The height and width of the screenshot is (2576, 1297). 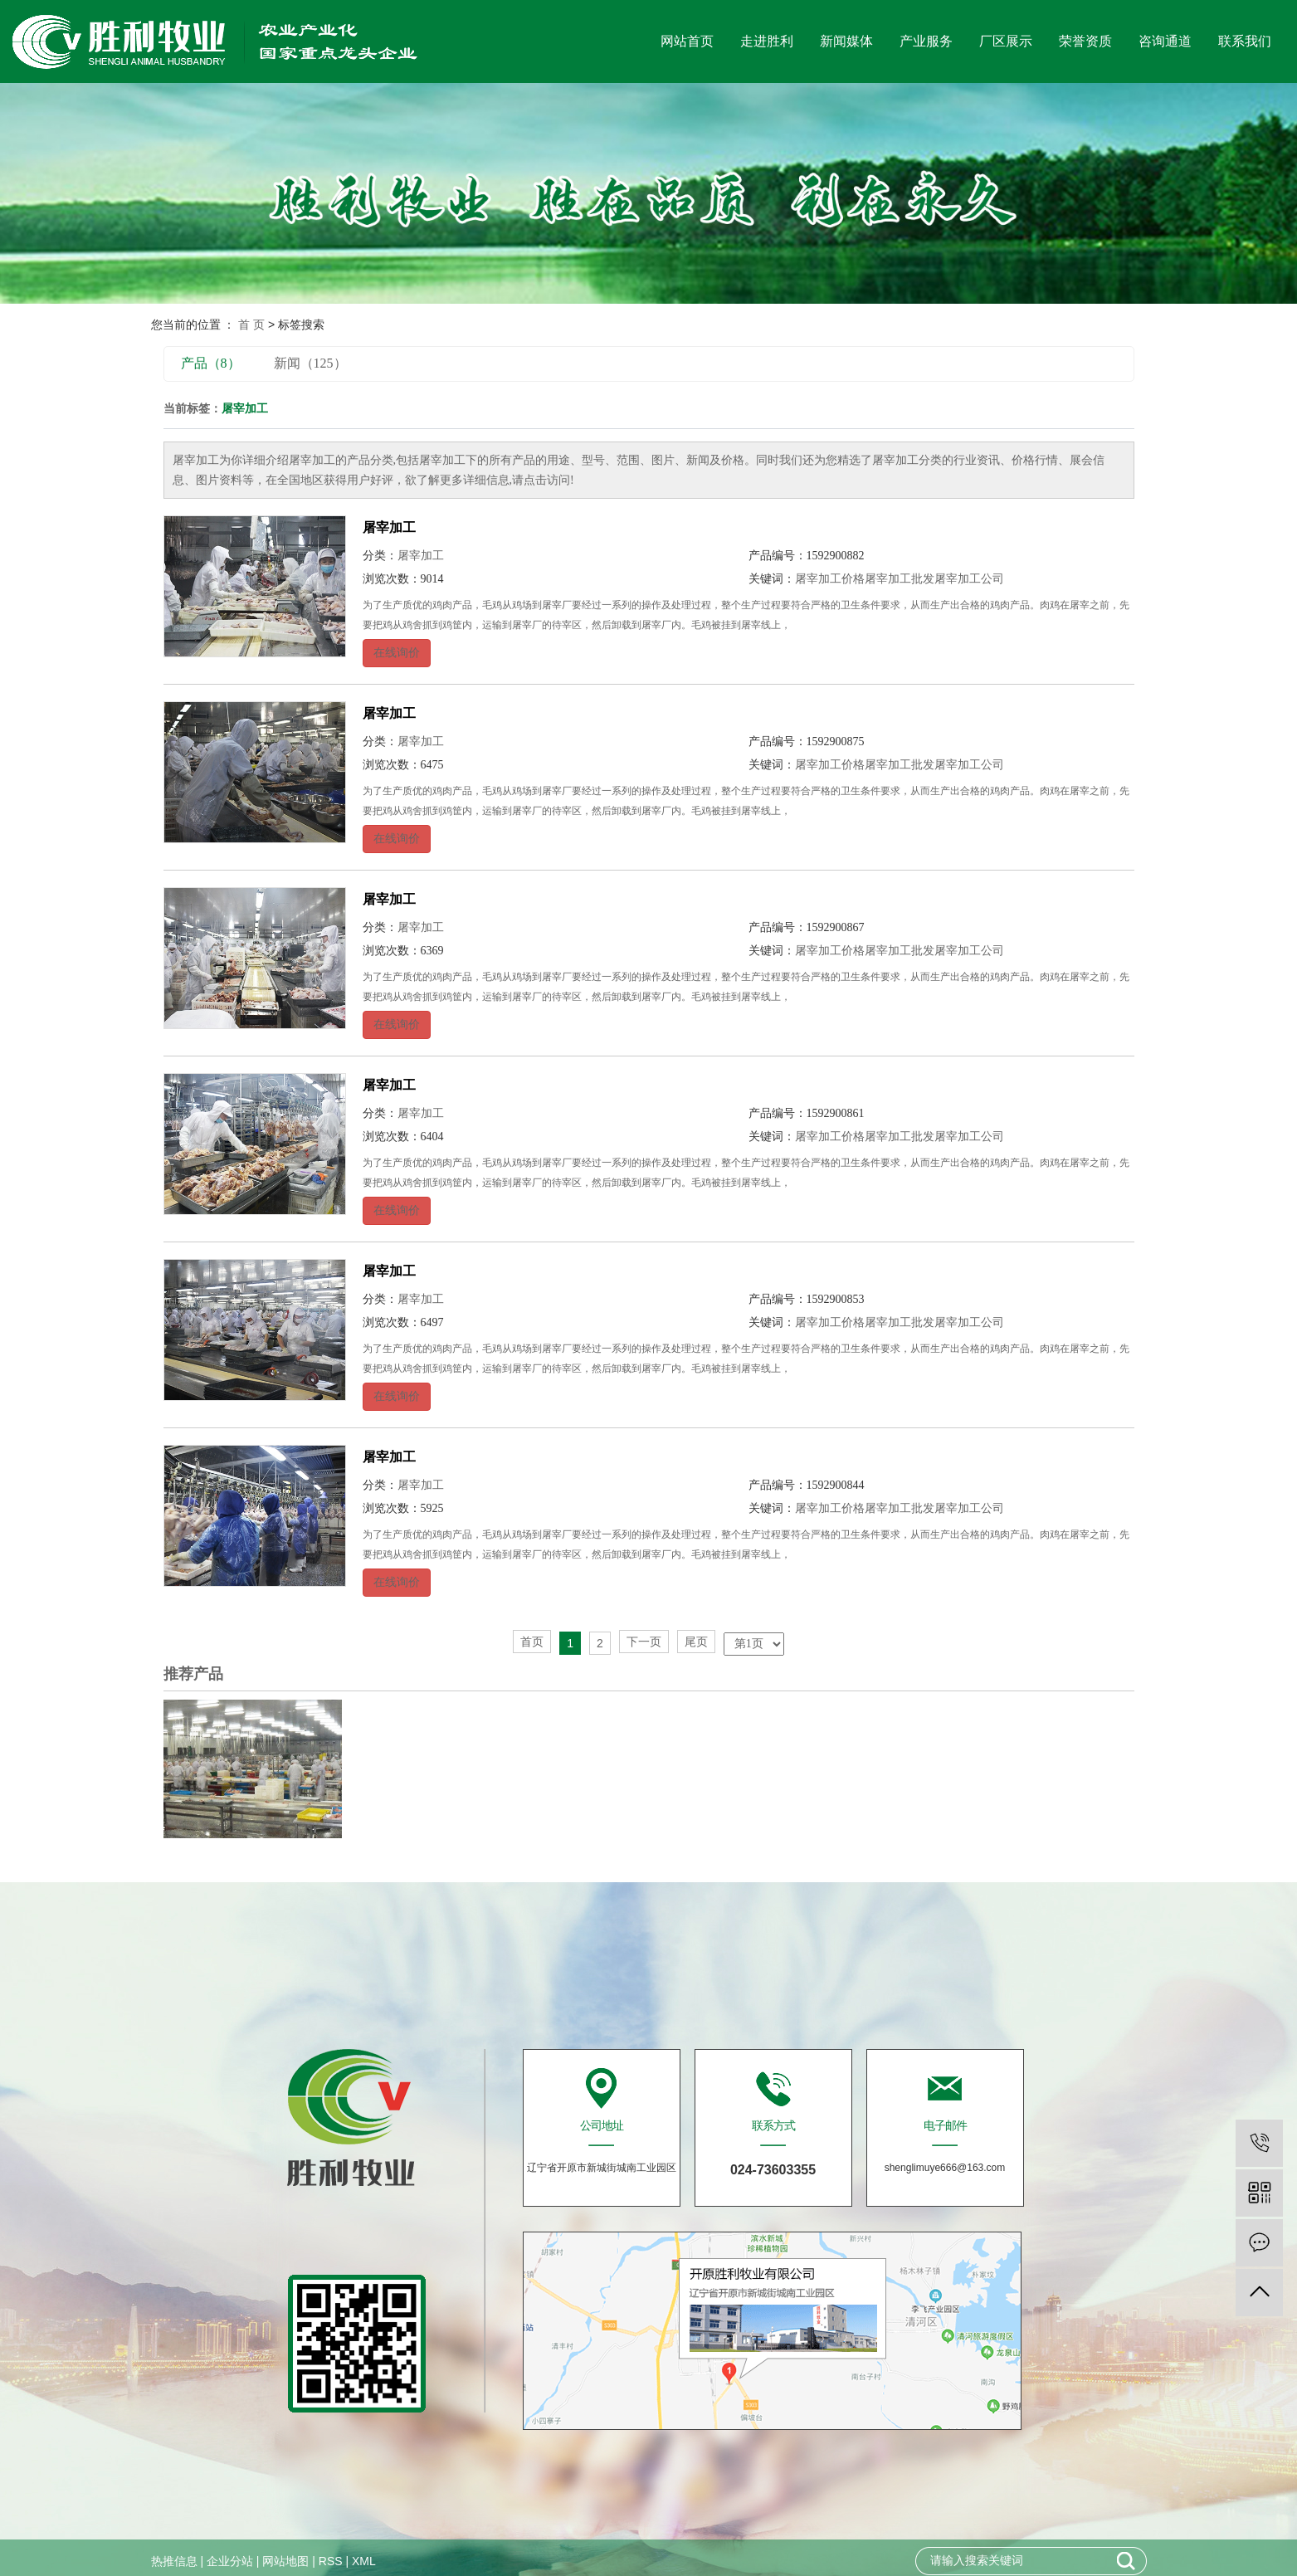 What do you see at coordinates (396, 652) in the screenshot?
I see `在线询价` at bounding box center [396, 652].